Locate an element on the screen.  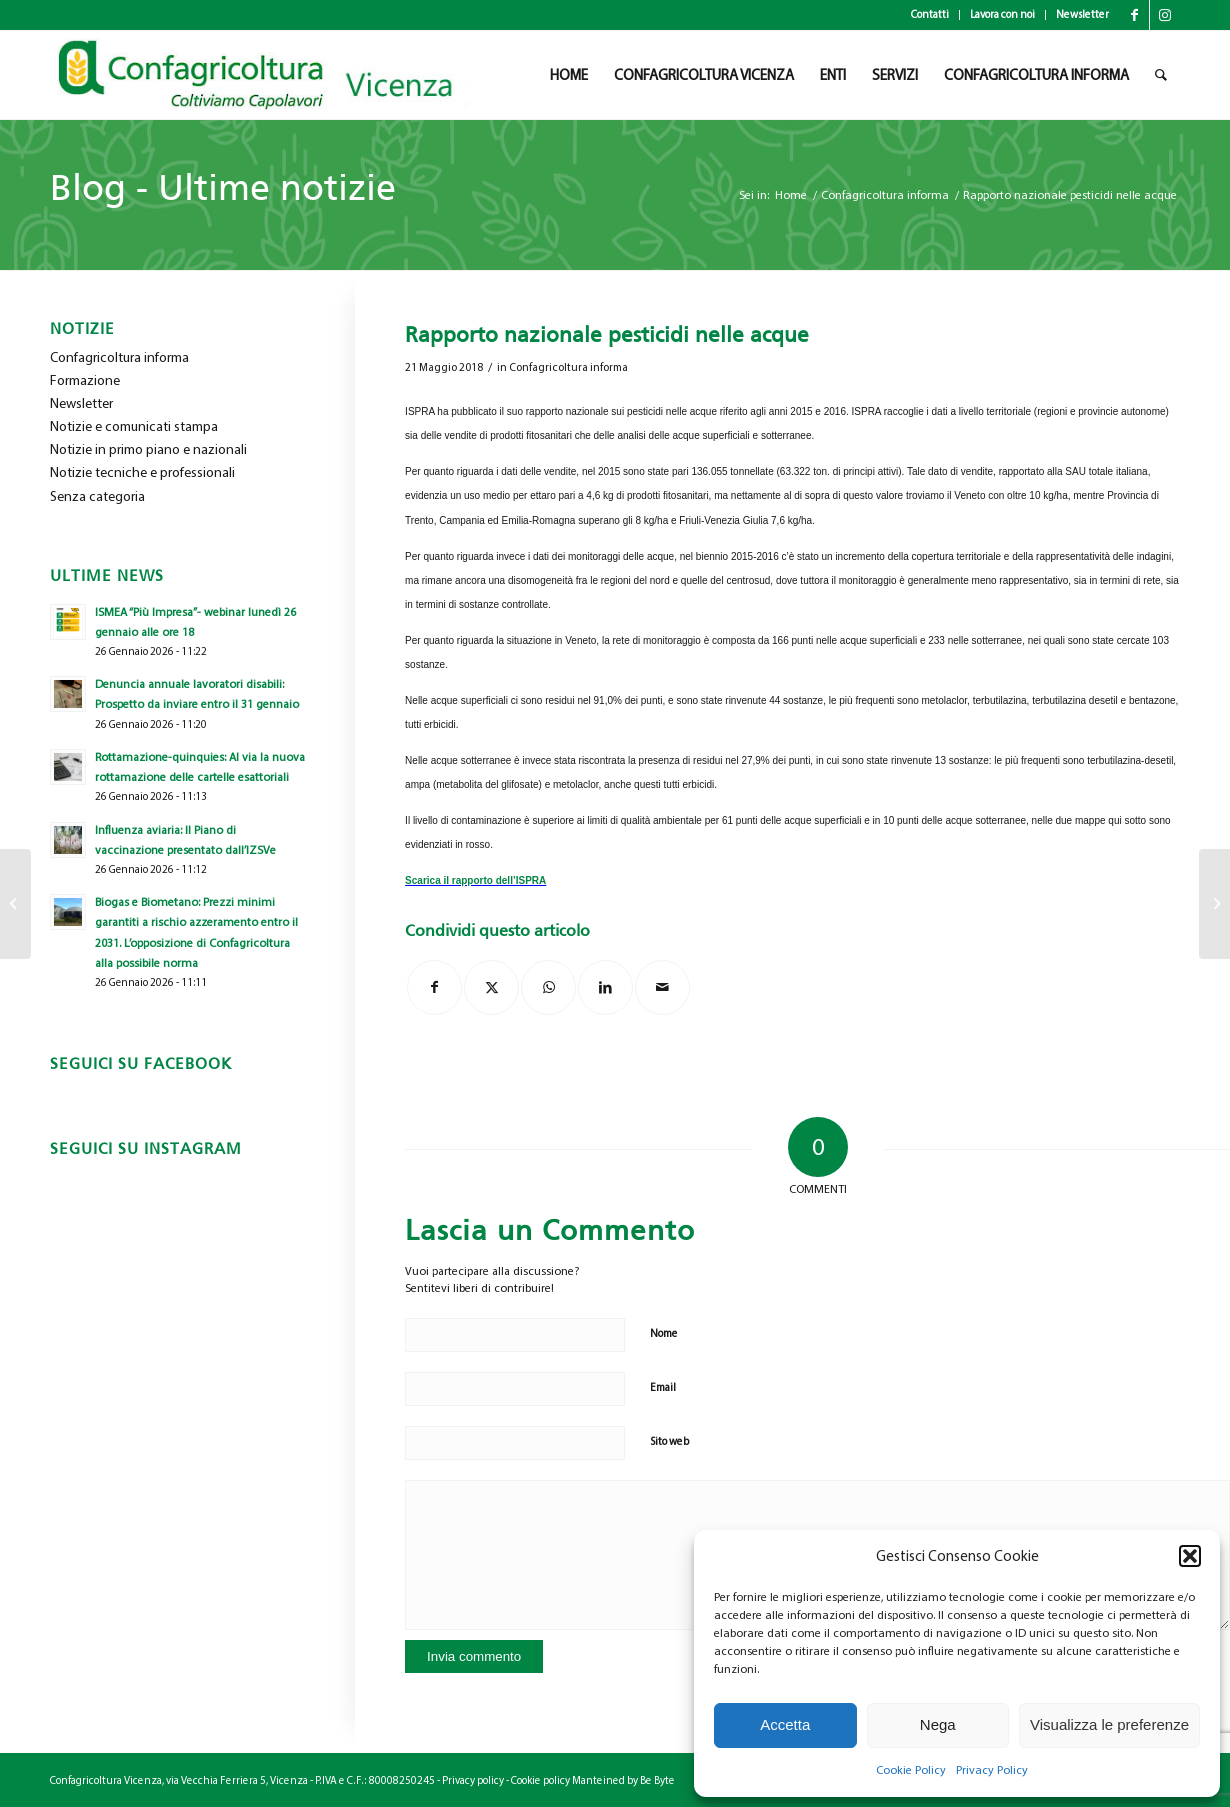
Confagricoltura informa is located at coordinates (568, 367).